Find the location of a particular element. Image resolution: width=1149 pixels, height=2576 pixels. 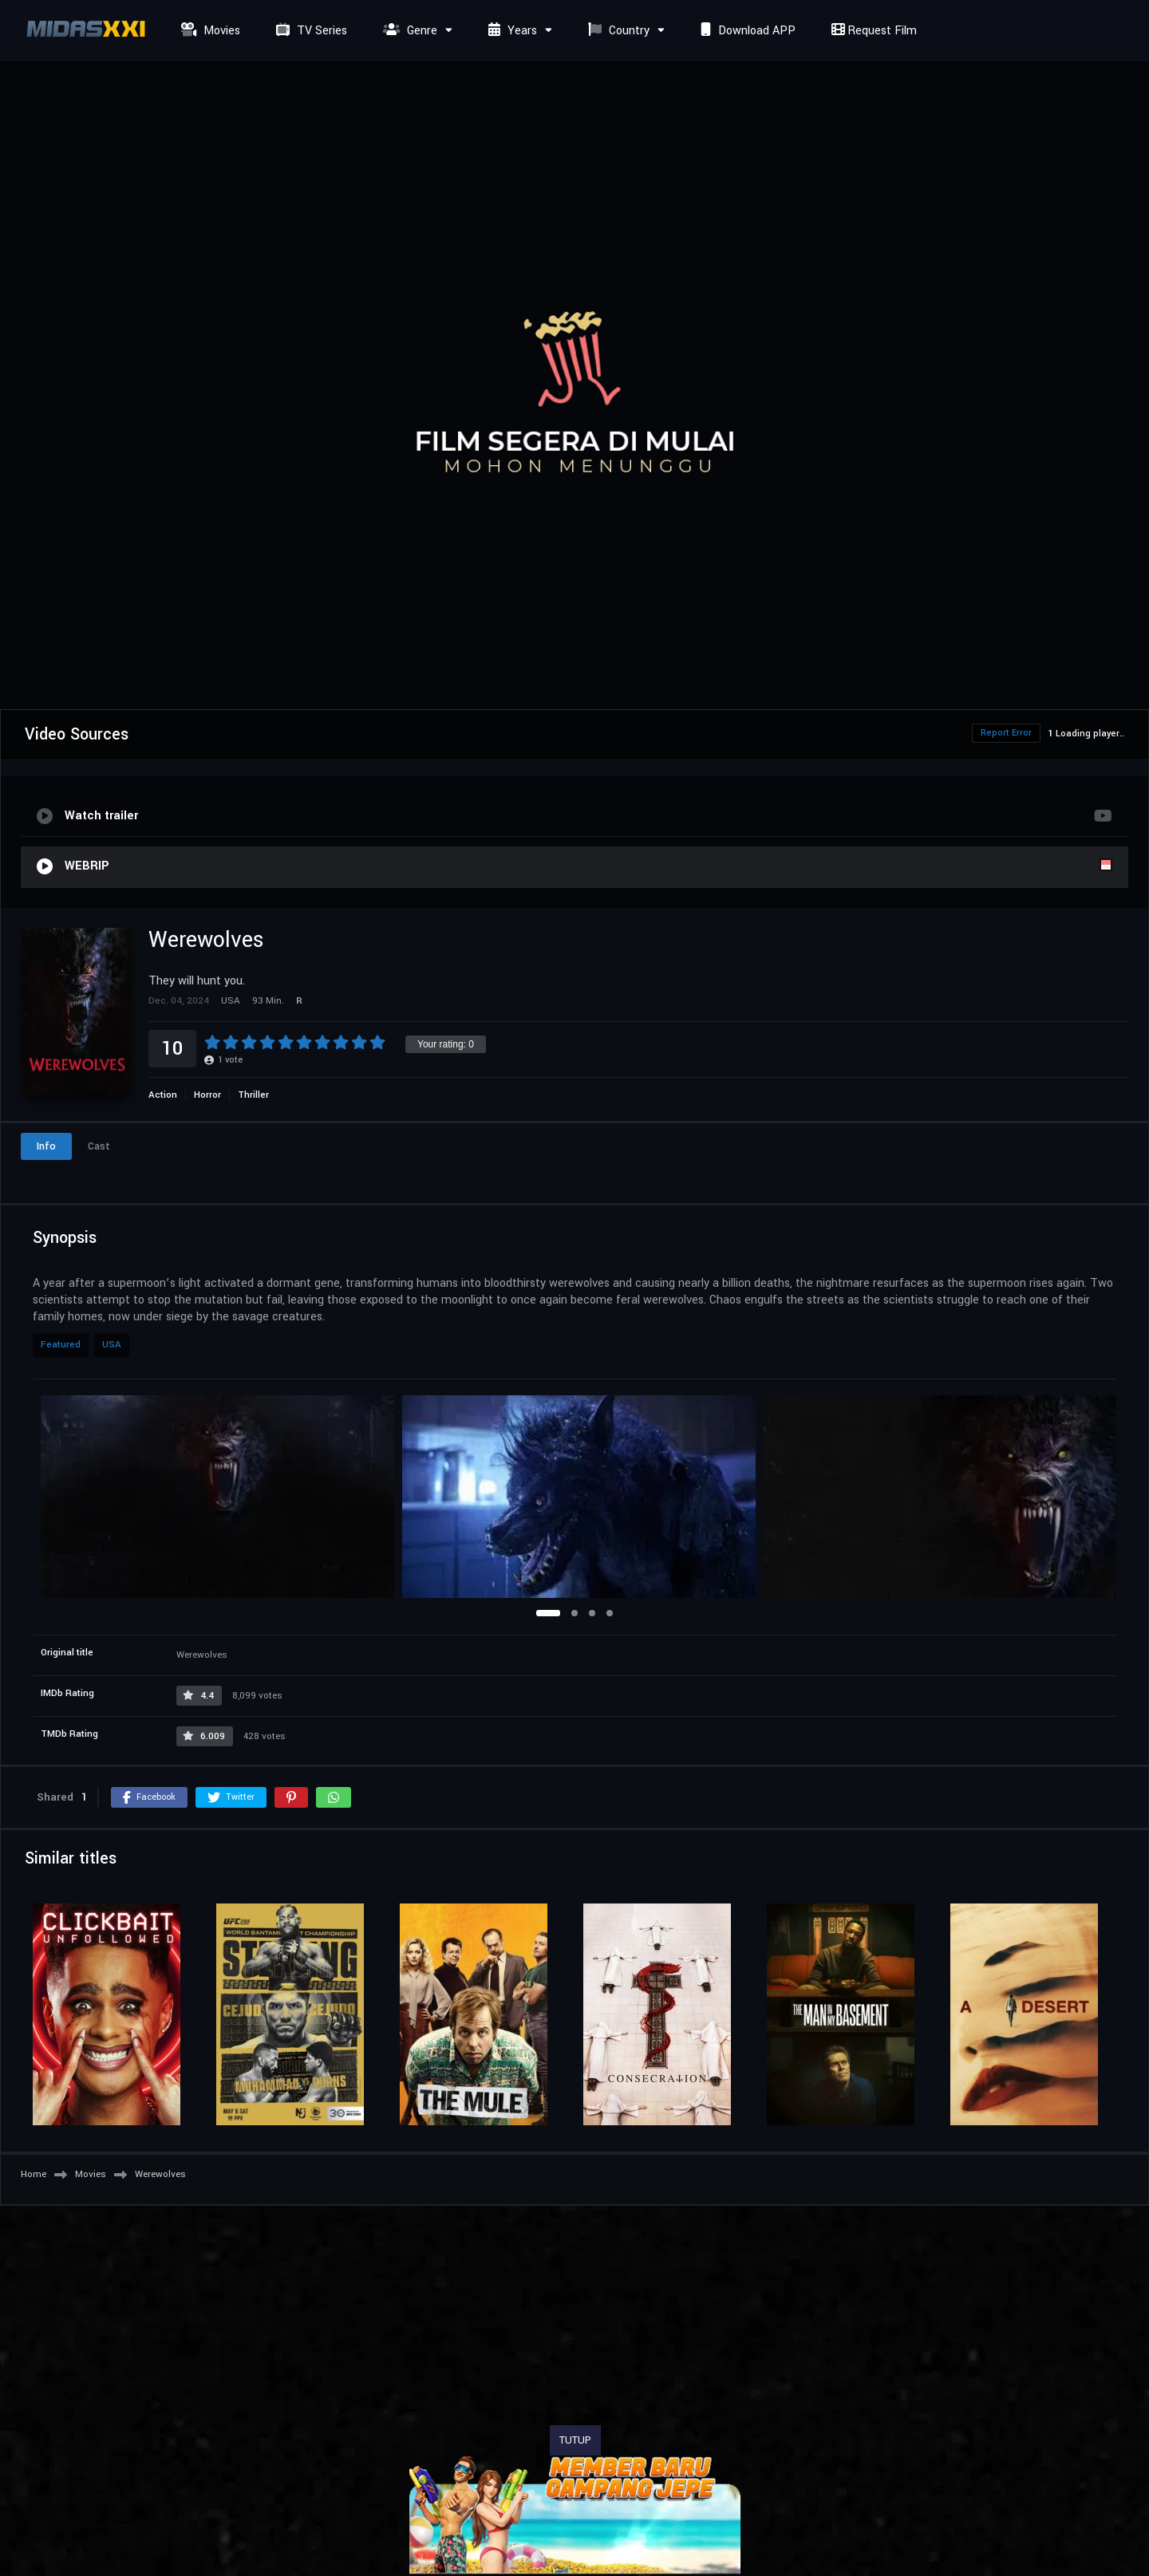

TV Series is located at coordinates (309, 30).